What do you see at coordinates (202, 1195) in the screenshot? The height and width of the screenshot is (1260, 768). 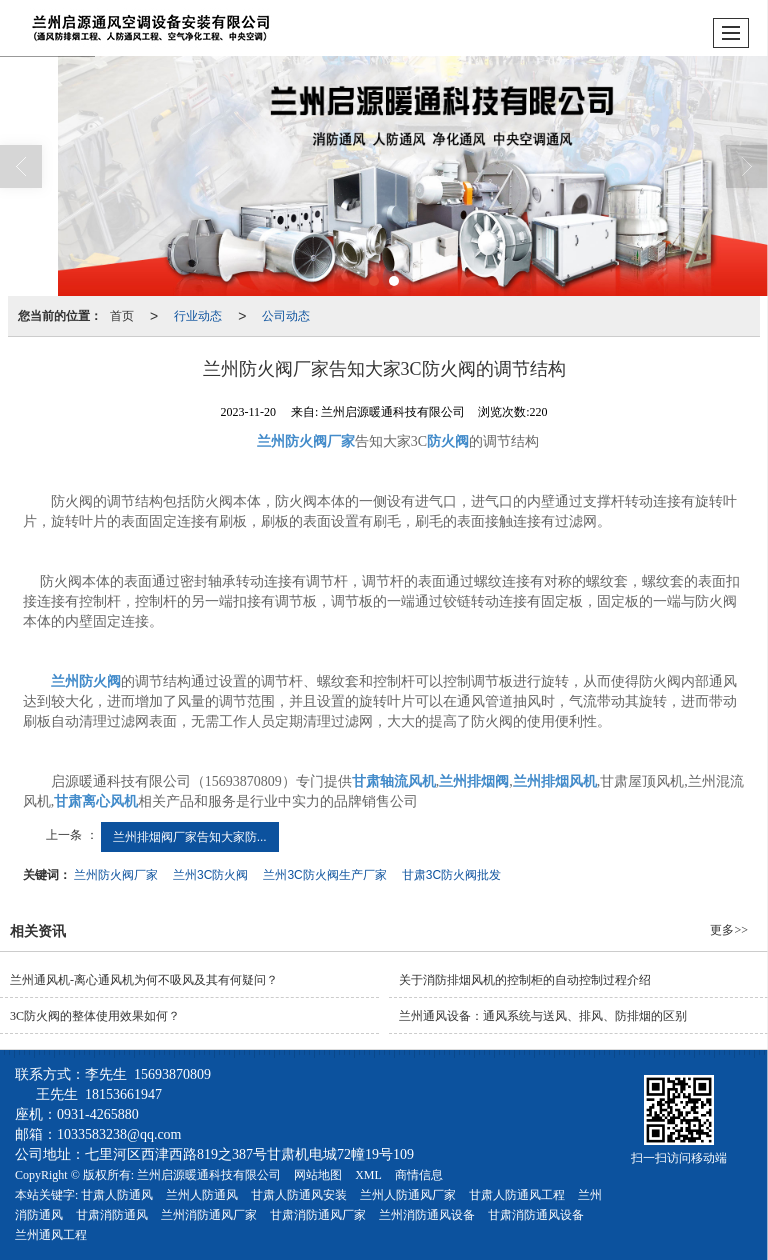 I see `兰州人防通风` at bounding box center [202, 1195].